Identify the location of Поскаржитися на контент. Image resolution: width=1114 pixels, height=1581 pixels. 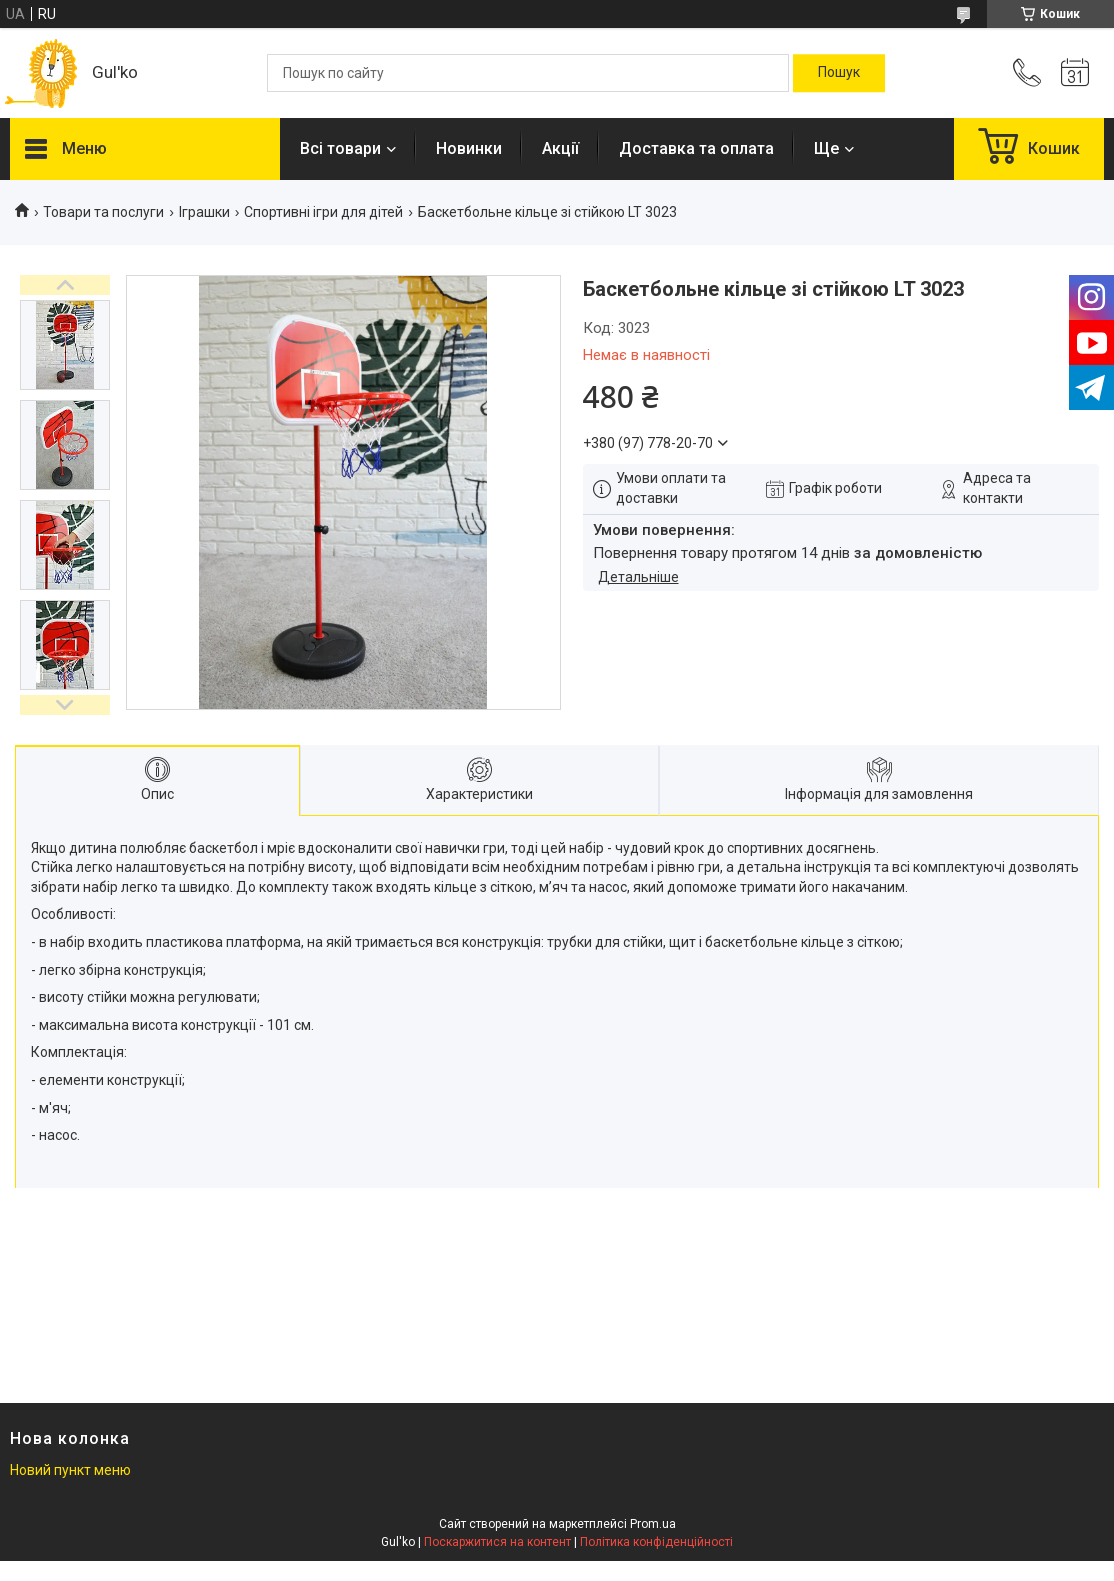
(497, 1542).